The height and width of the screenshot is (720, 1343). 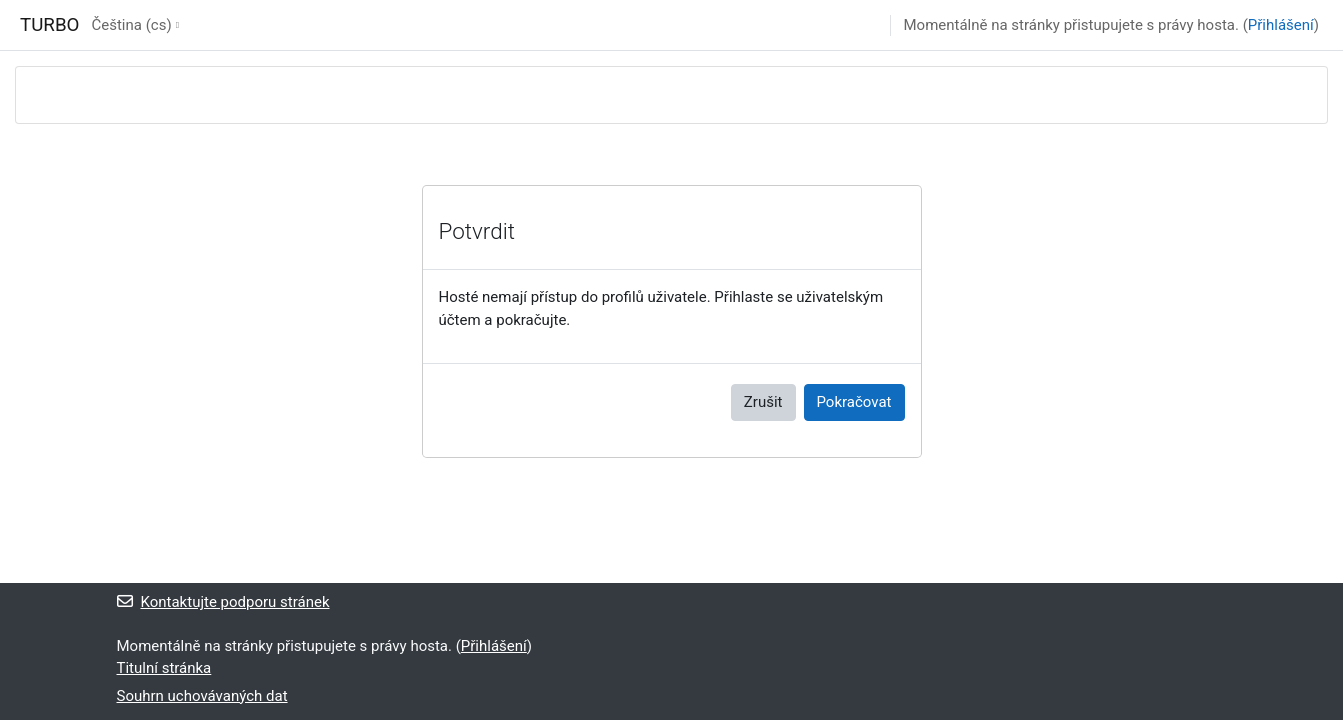 I want to click on Souhrn uchovávaných dat, so click(x=202, y=696).